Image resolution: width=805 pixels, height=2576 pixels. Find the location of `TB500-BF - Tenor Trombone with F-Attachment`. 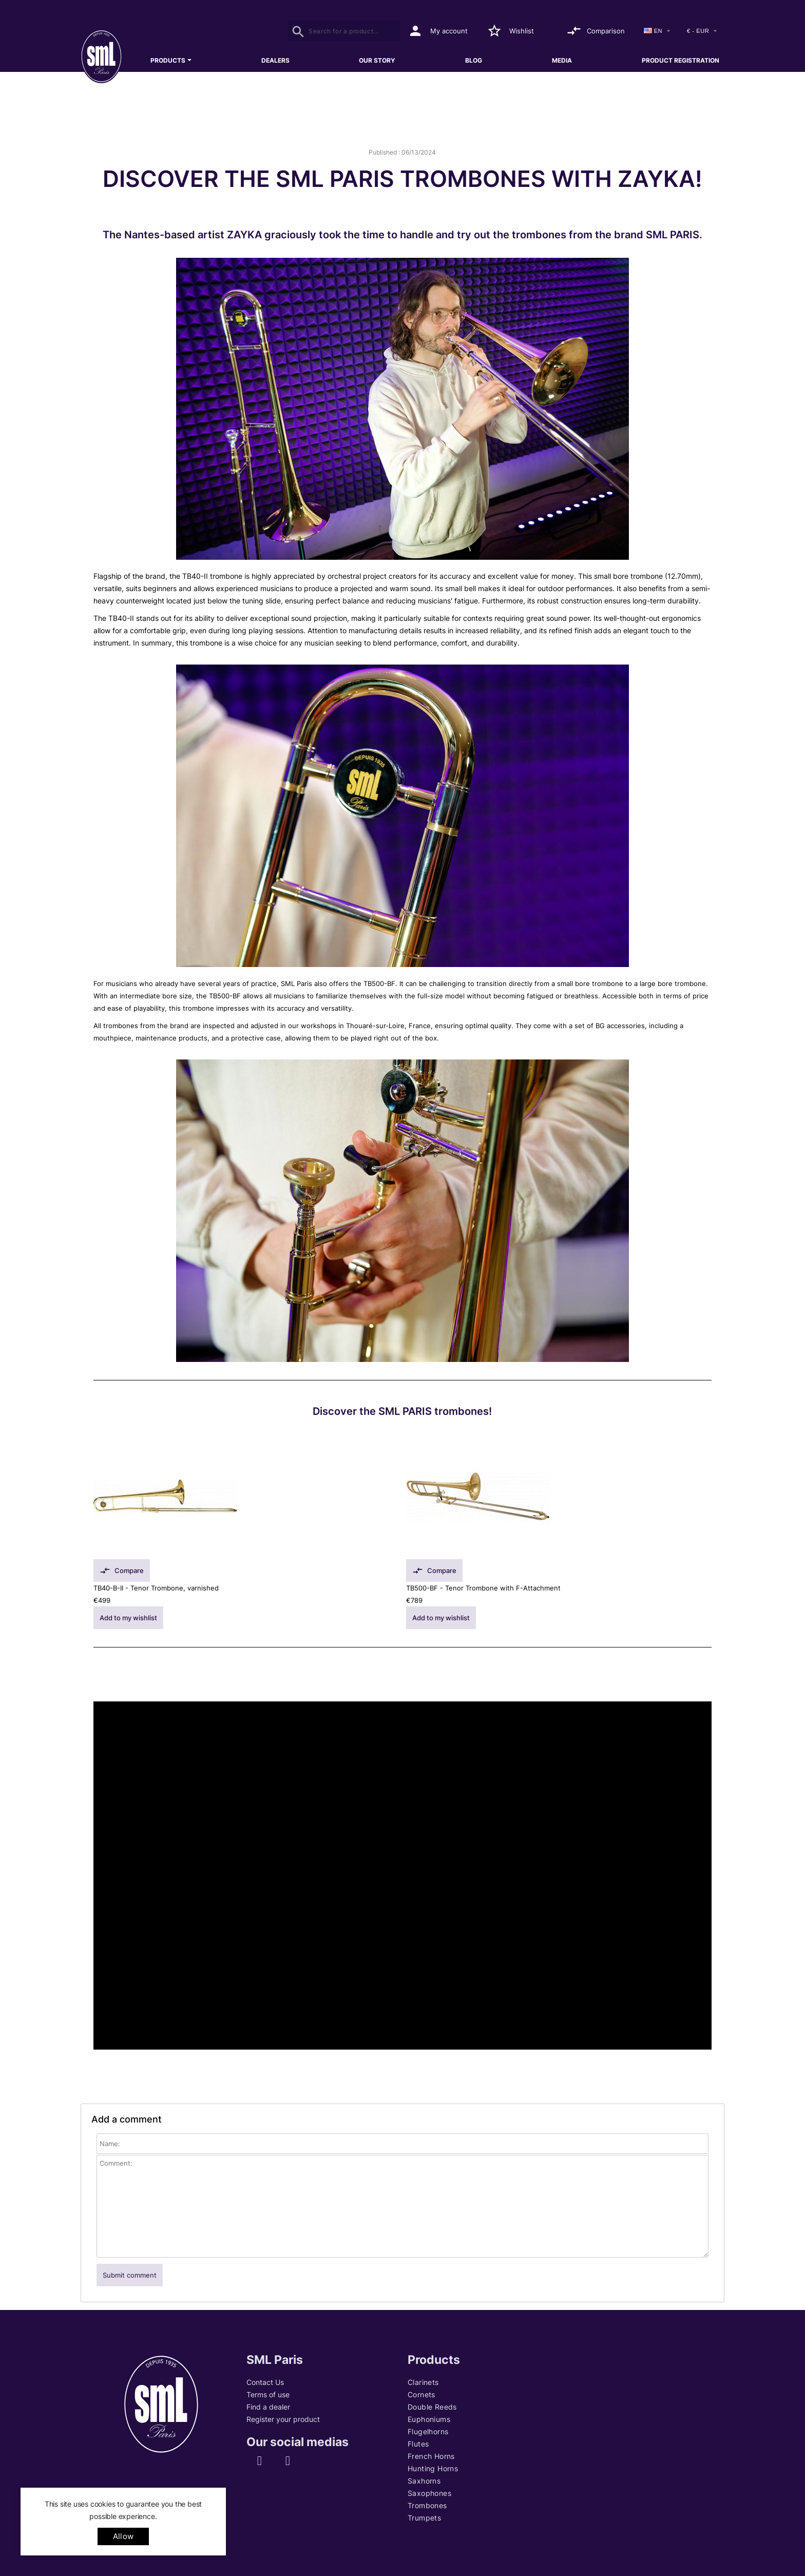

TB500-BF - Tenor Trombone with F-Attachment is located at coordinates (483, 1588).